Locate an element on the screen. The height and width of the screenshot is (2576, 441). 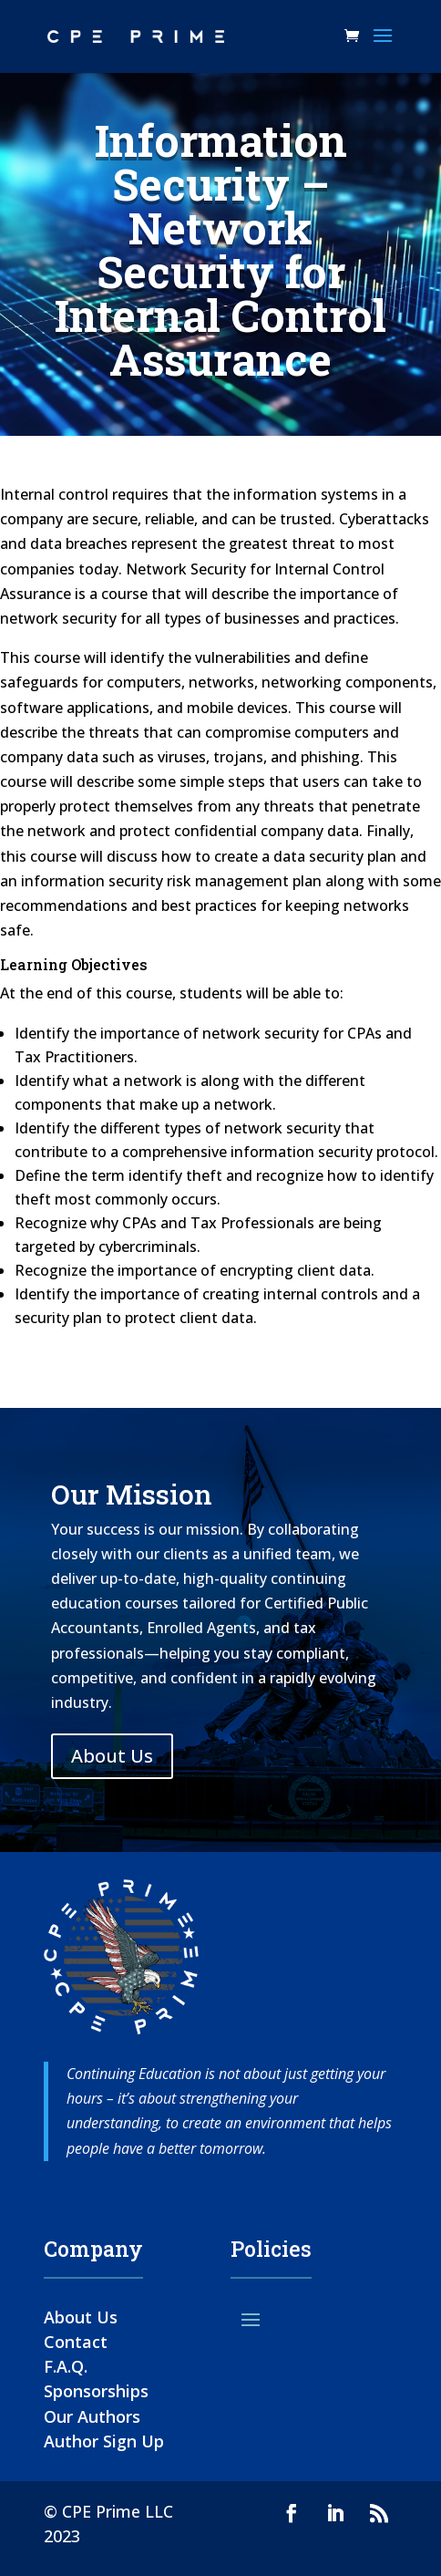
Author Sign Up is located at coordinates (104, 2441).